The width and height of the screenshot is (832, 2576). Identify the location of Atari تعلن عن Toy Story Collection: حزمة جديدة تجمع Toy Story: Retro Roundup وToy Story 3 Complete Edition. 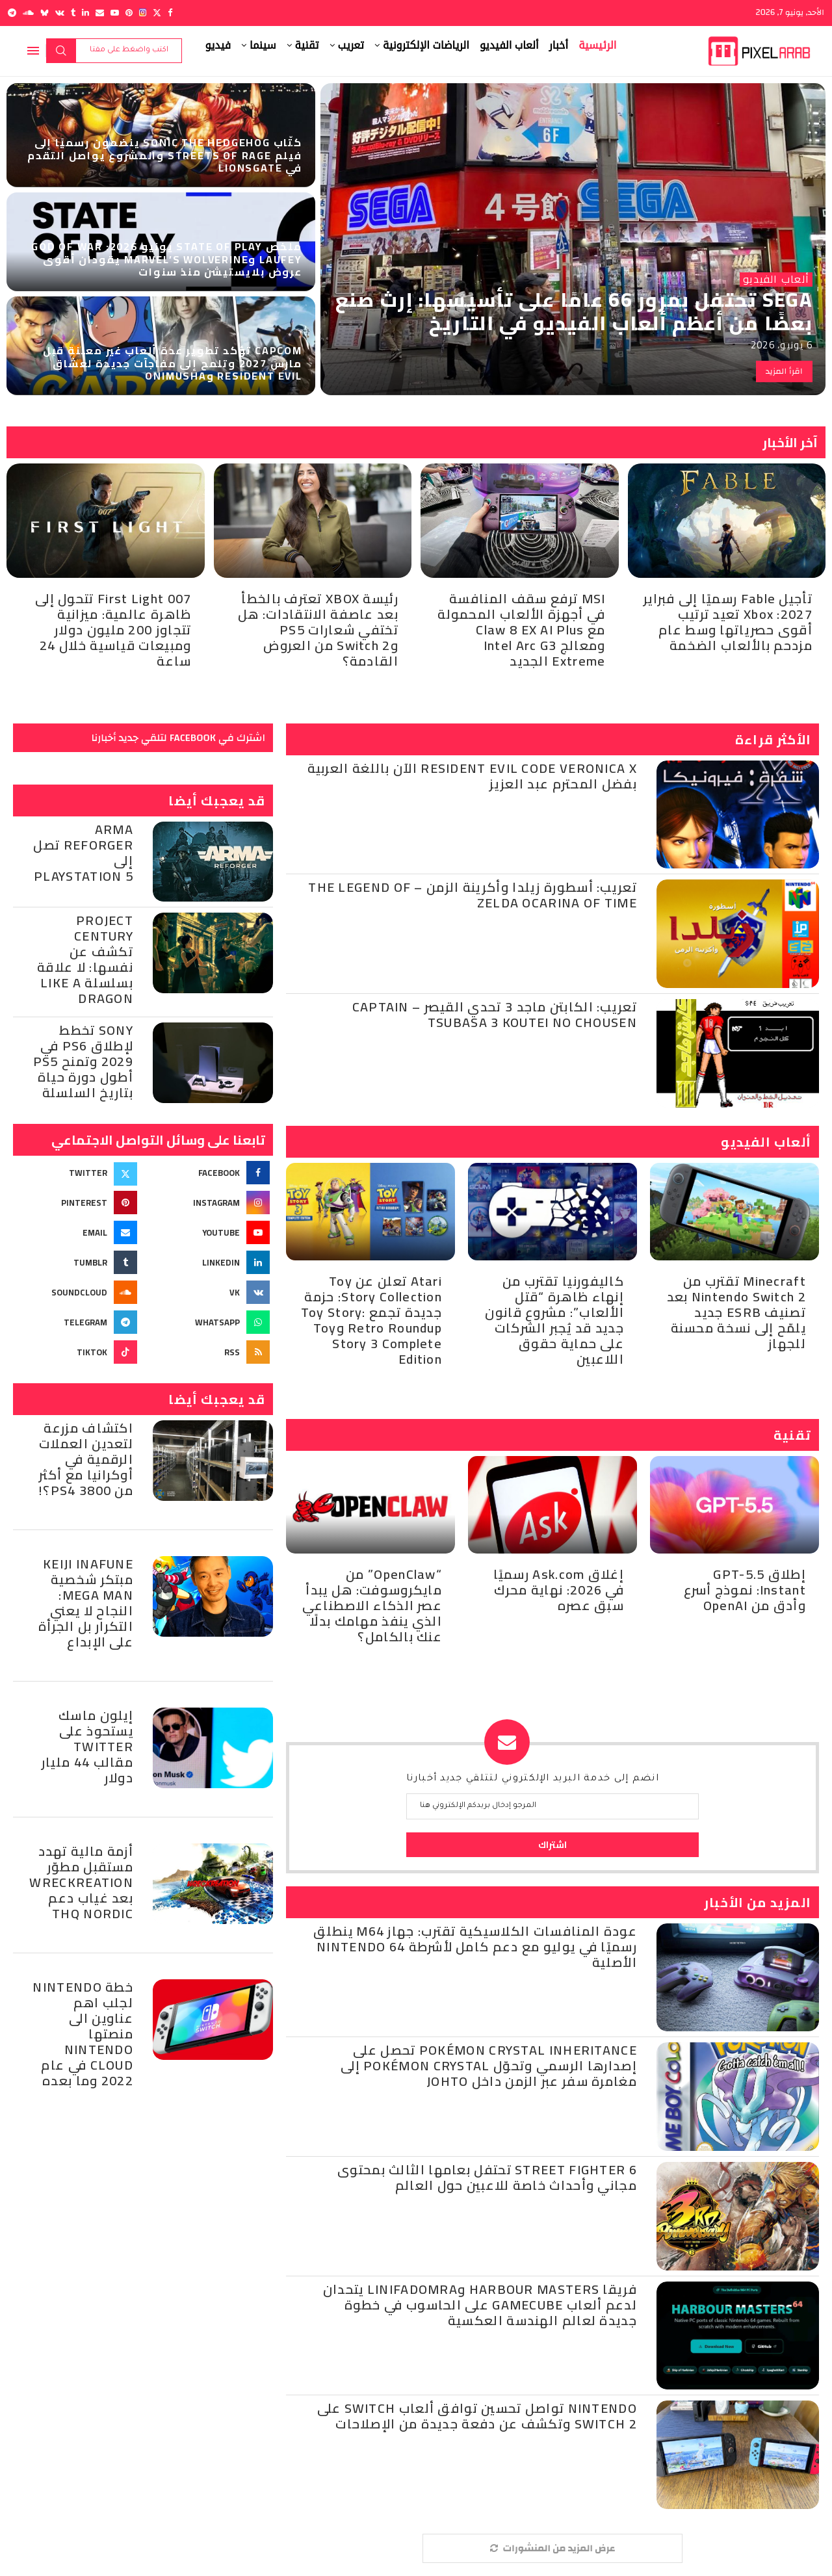
(371, 1320).